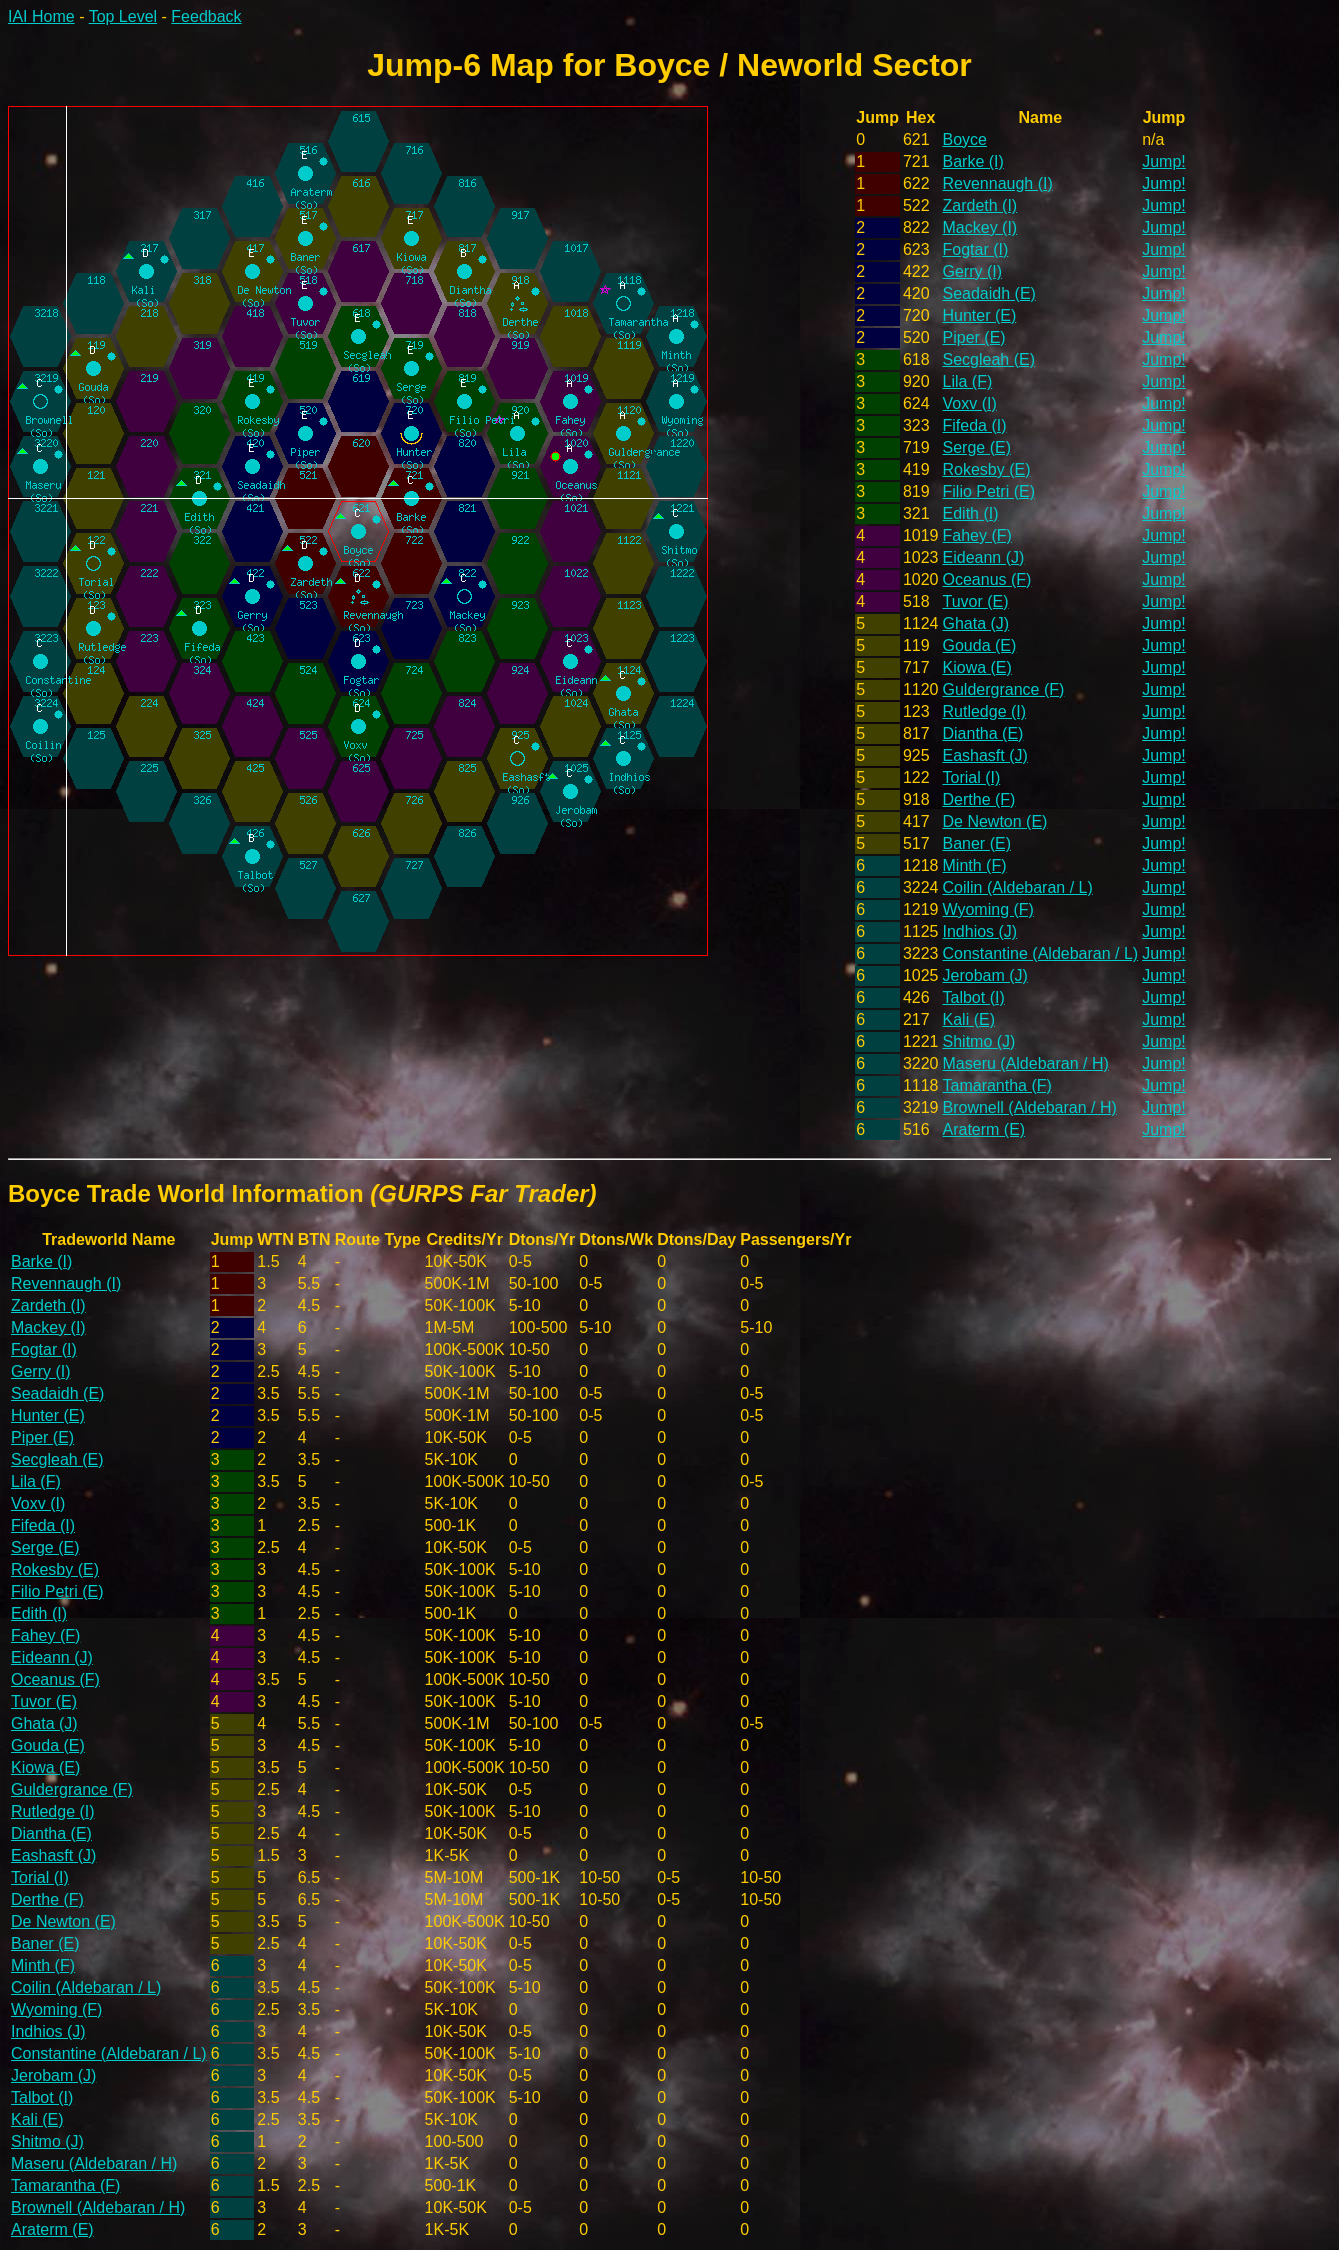 The width and height of the screenshot is (1339, 2250). What do you see at coordinates (976, 601) in the screenshot?
I see `Tuvor (E)` at bounding box center [976, 601].